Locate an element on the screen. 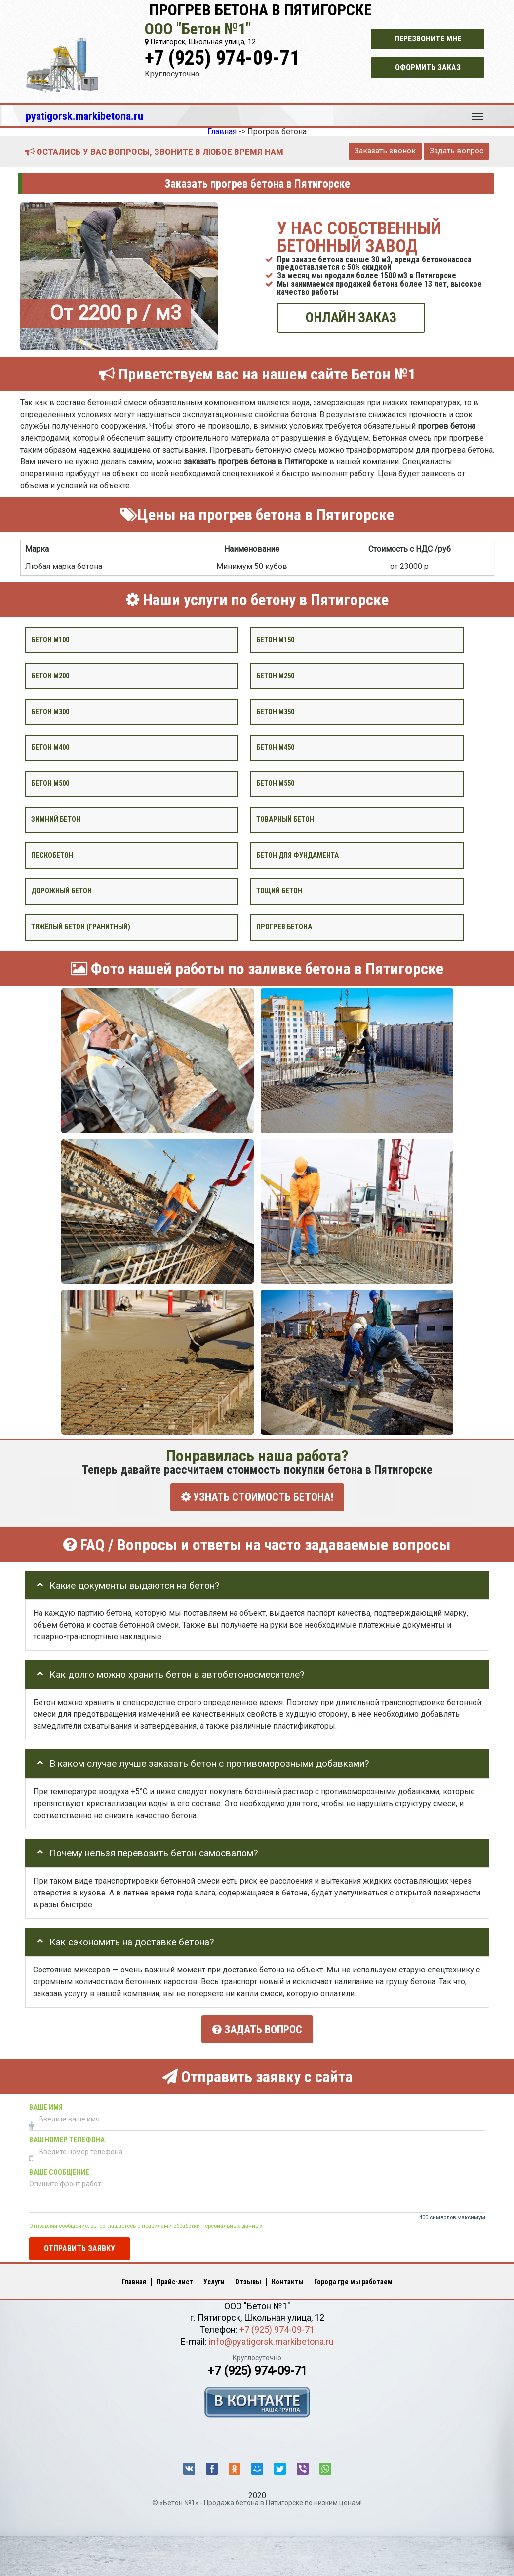 The height and width of the screenshot is (2576, 514). Бетон М300 is located at coordinates (50, 711).